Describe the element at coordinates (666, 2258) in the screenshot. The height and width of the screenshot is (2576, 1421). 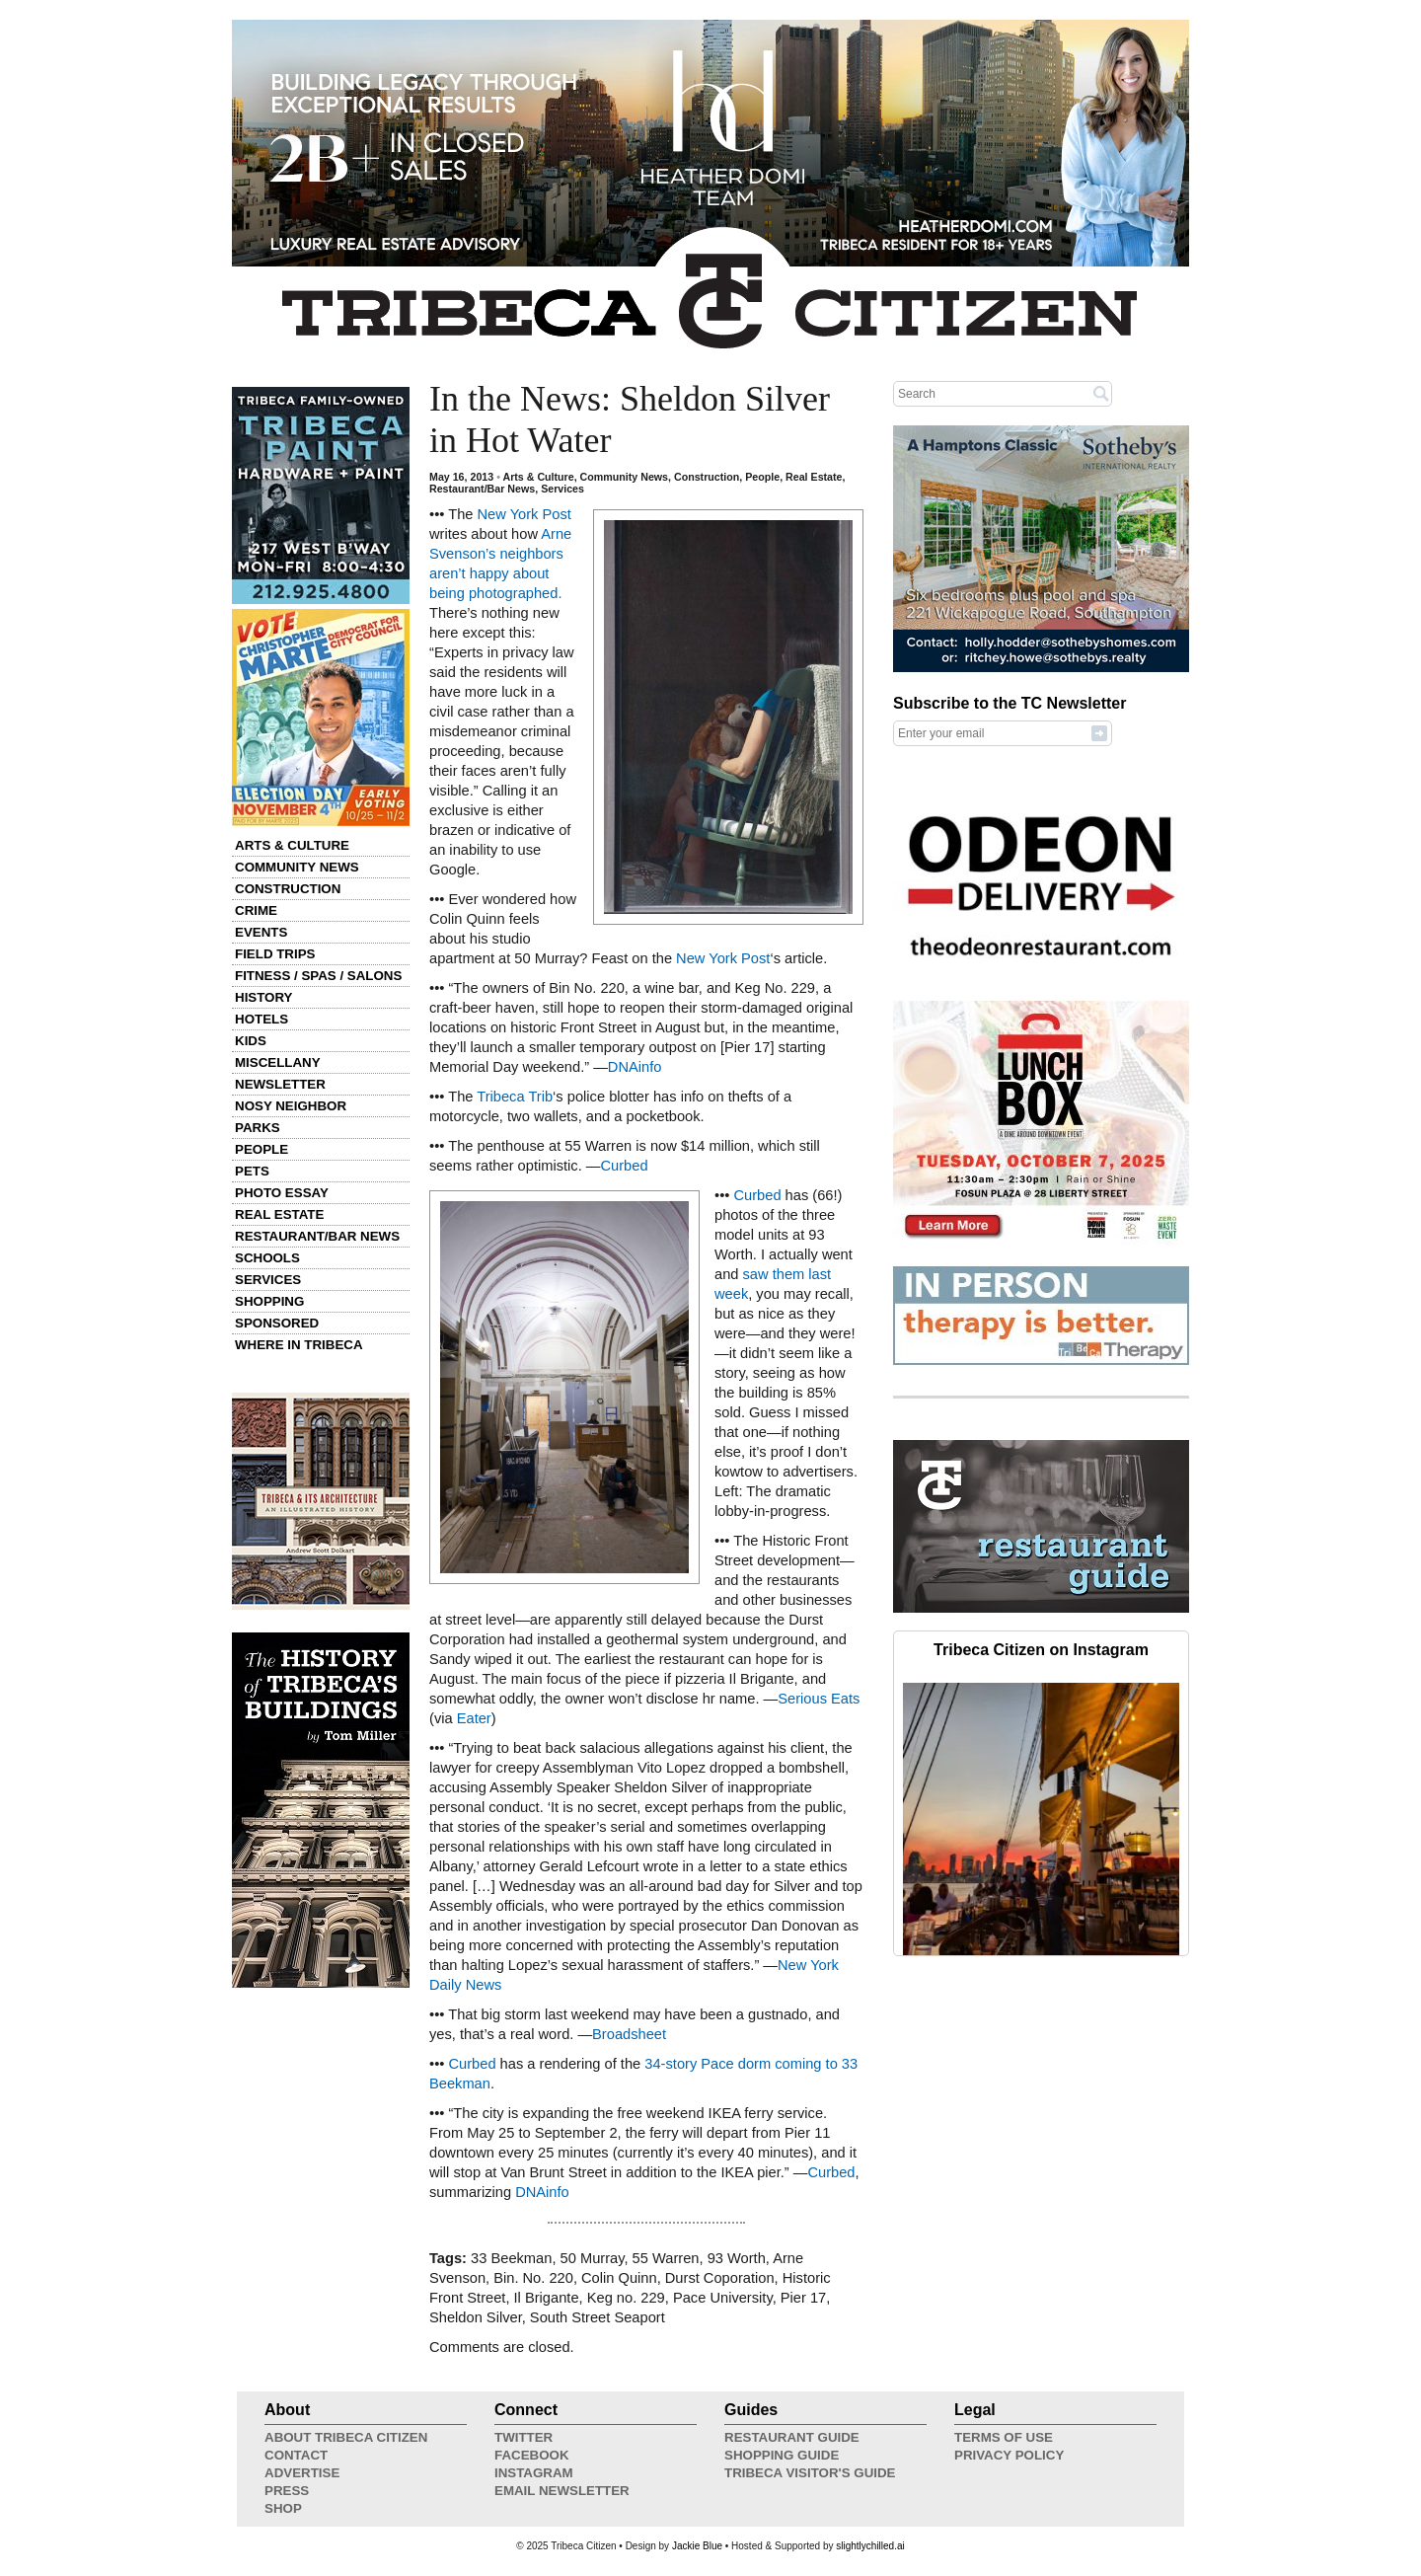
I see `55 Warren` at that location.